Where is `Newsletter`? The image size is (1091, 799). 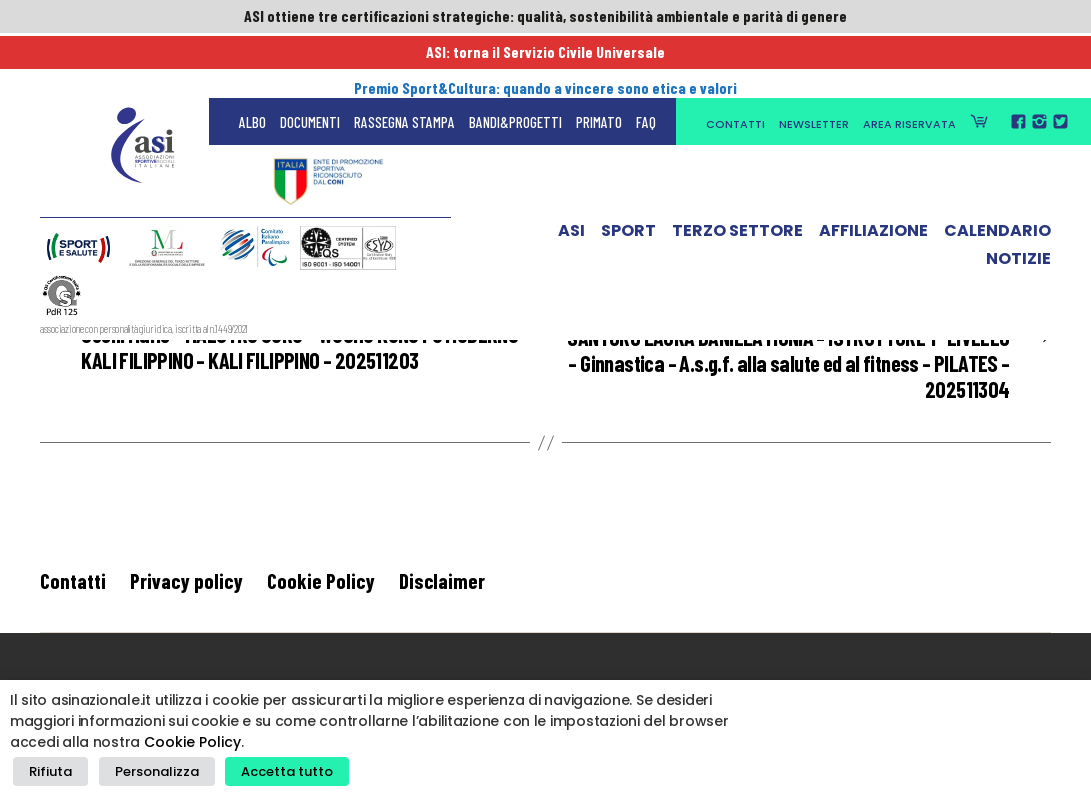 Newsletter is located at coordinates (814, 62).